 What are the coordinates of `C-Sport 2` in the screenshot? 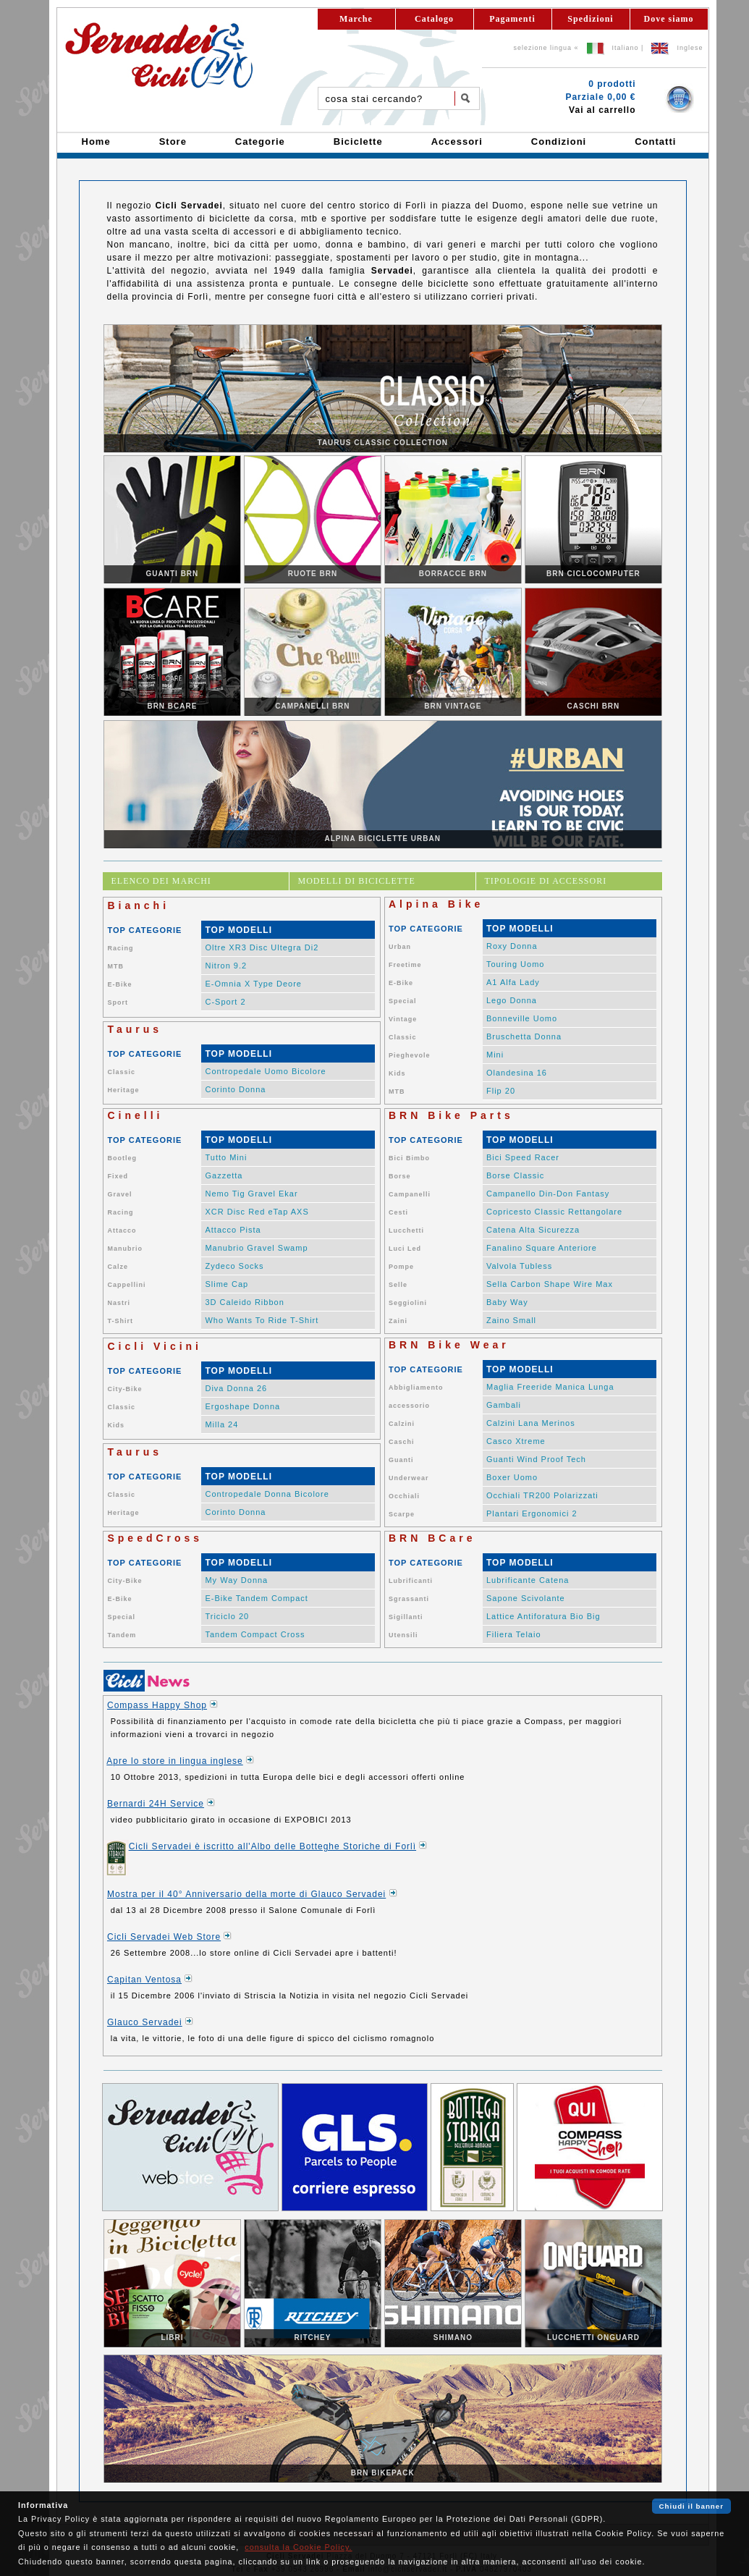 It's located at (225, 1001).